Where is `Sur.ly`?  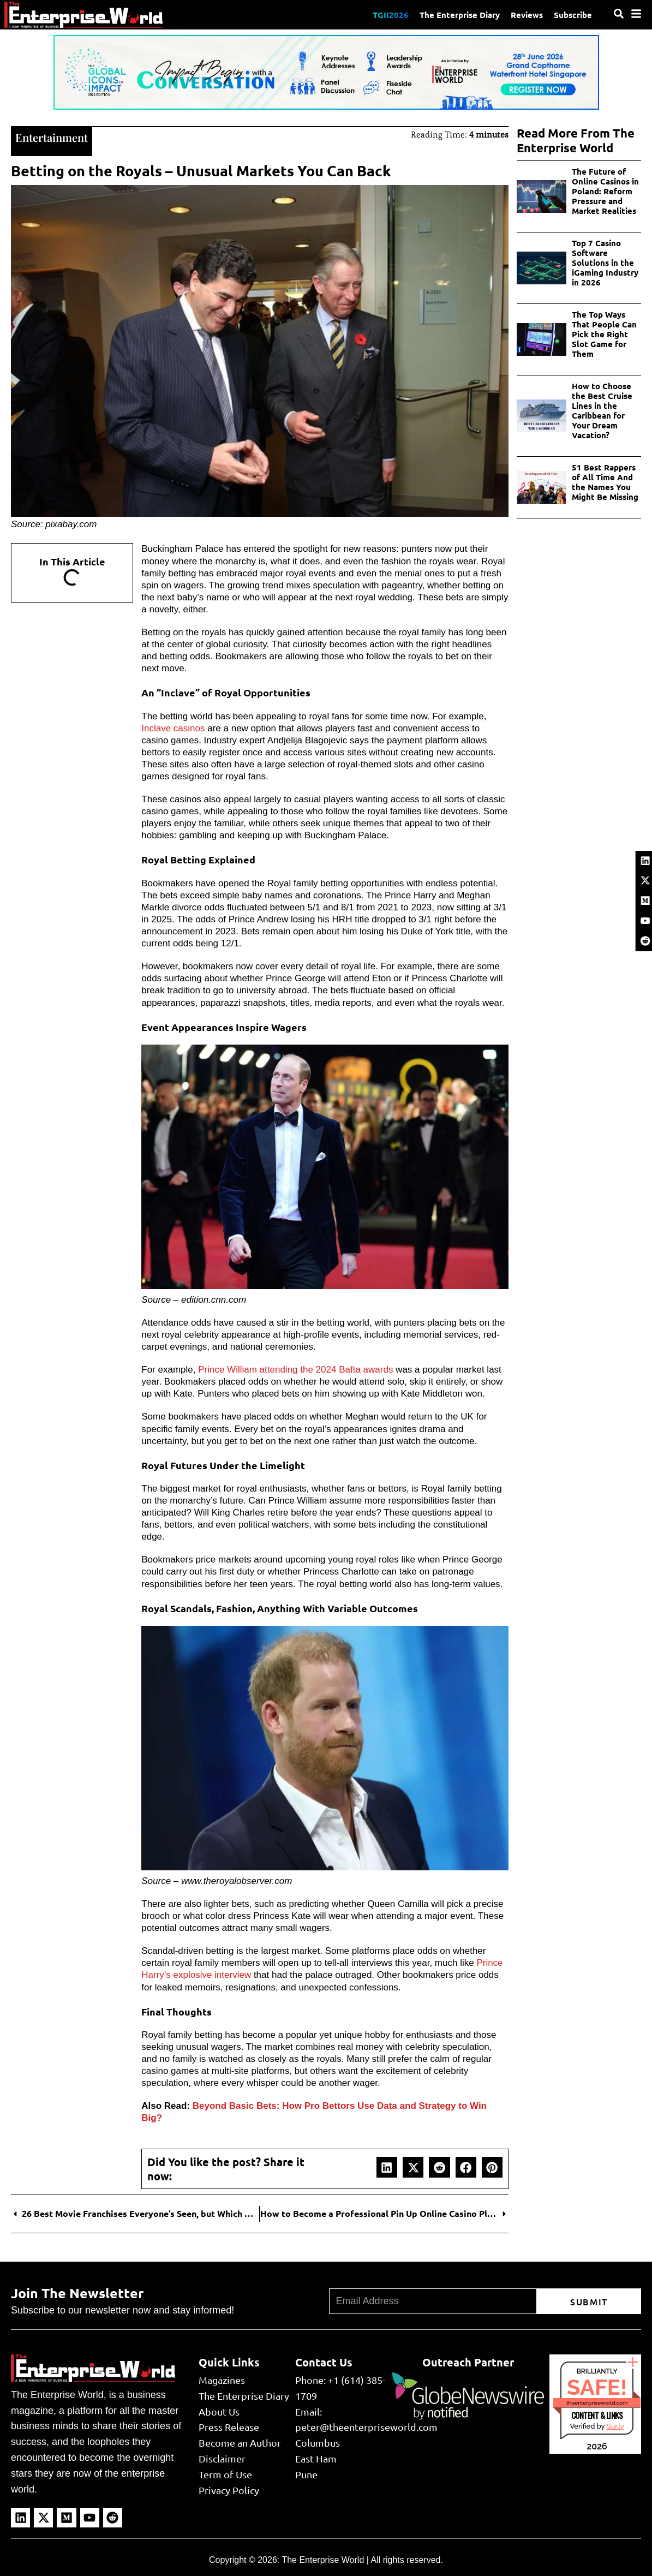
Sur.ly is located at coordinates (615, 2426).